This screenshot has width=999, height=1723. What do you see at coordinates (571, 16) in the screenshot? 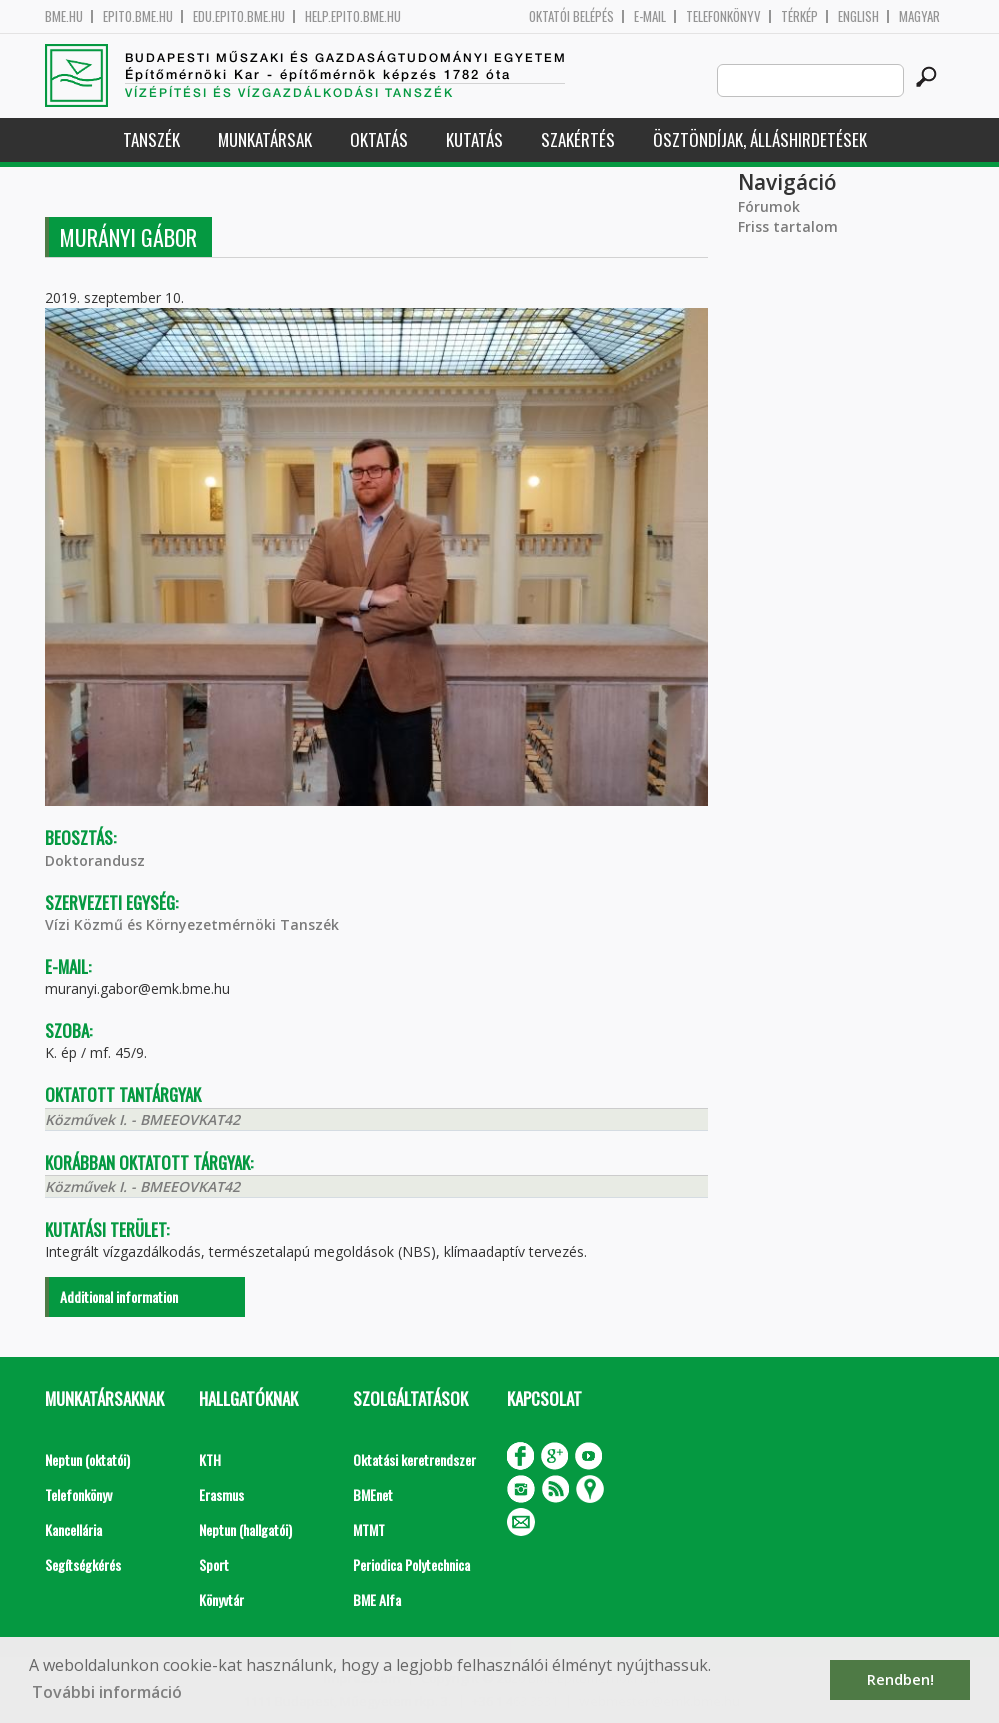
I see `OKTATÓI BELÉPÉS` at bounding box center [571, 16].